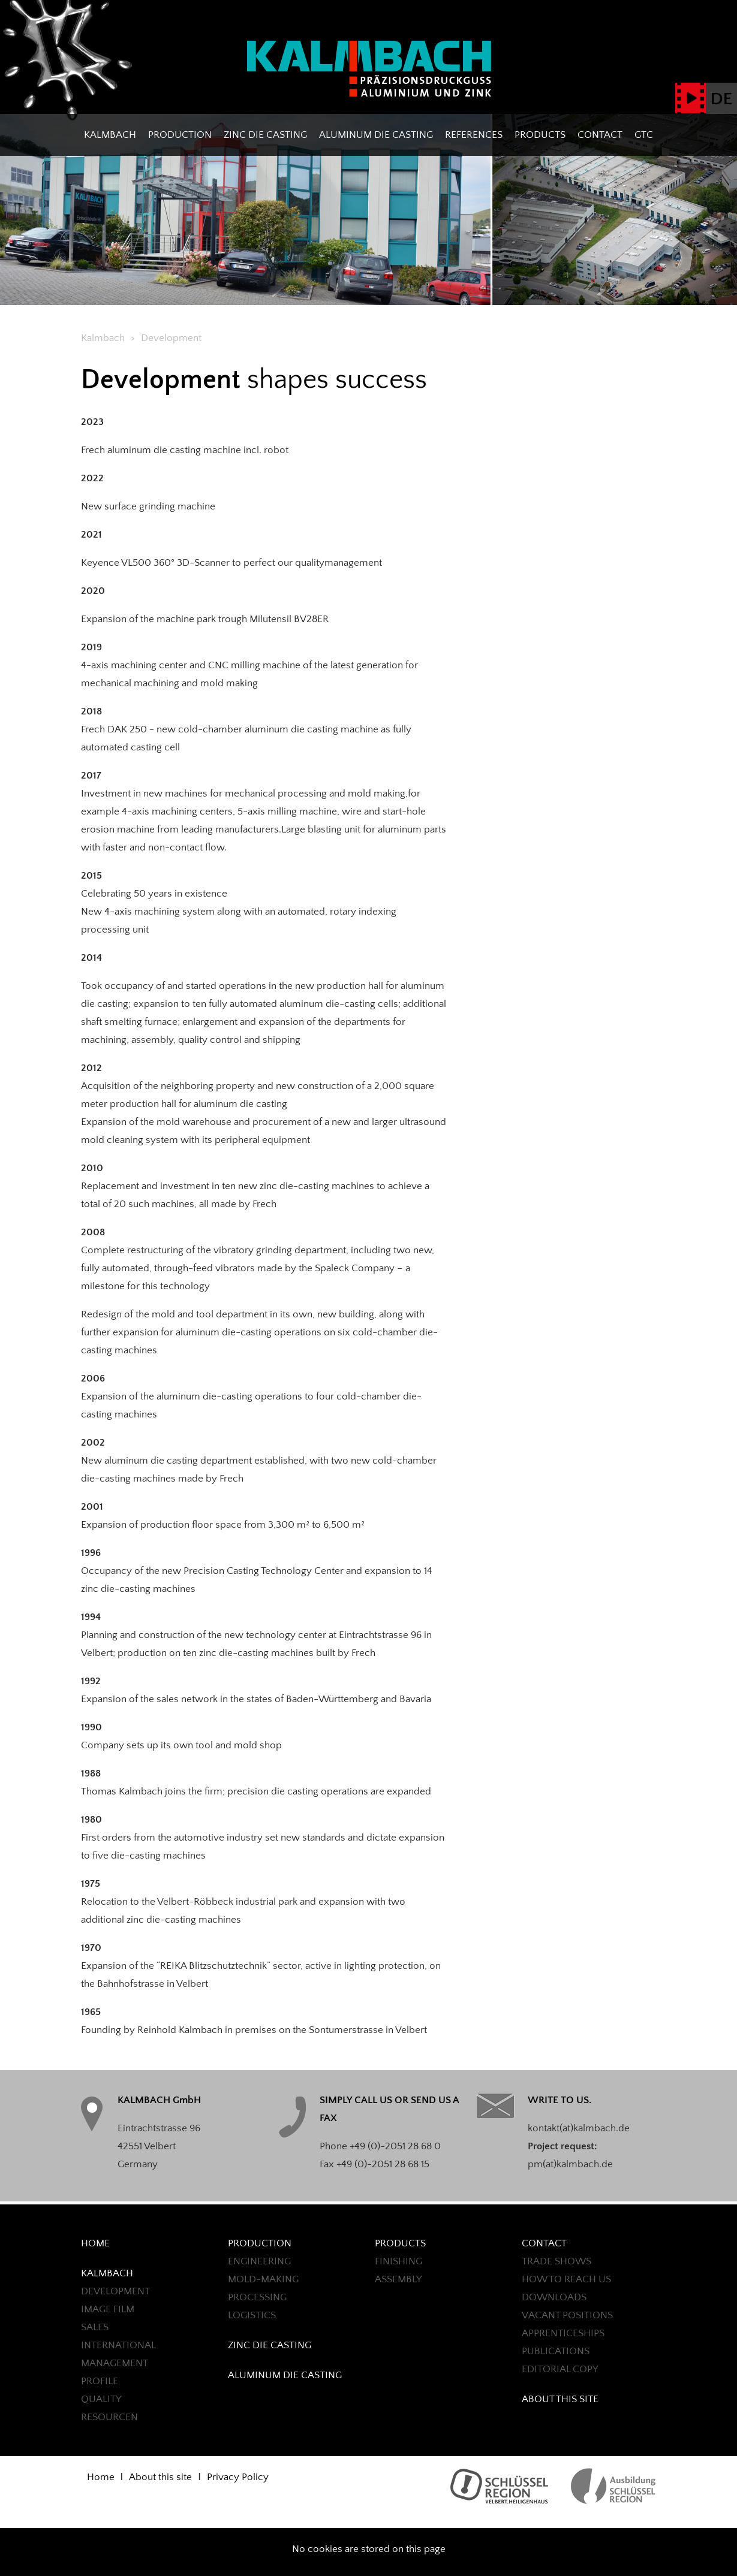 The width and height of the screenshot is (737, 2576). I want to click on Kalmbach, so click(110, 134).